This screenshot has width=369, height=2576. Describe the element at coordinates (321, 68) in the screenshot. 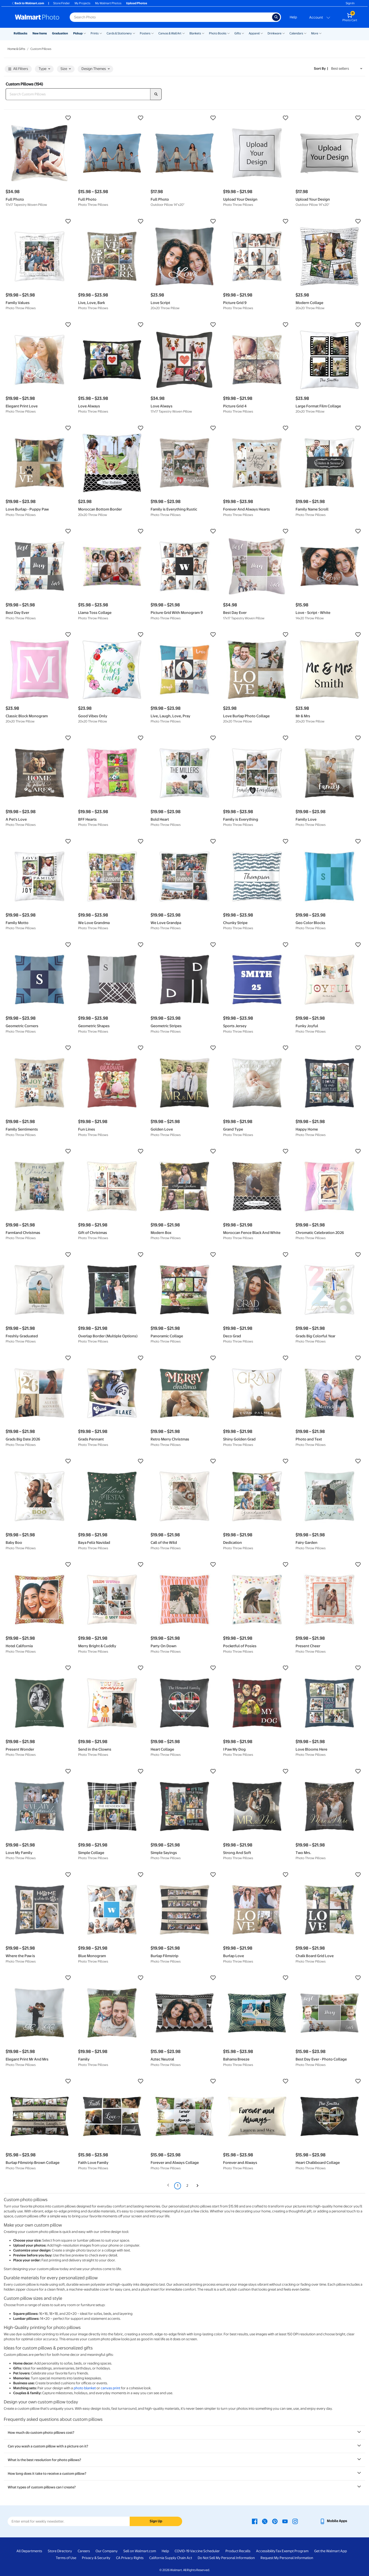

I see `Sort by | [Sort by Best sellers]` at that location.